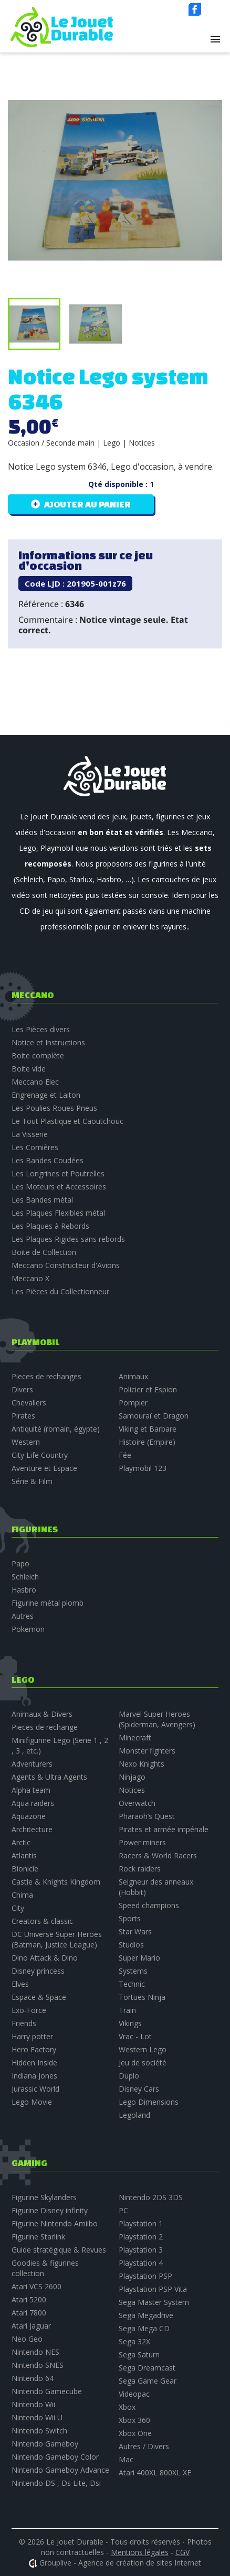  What do you see at coordinates (135, 2036) in the screenshot?
I see `Vrac - Lot` at bounding box center [135, 2036].